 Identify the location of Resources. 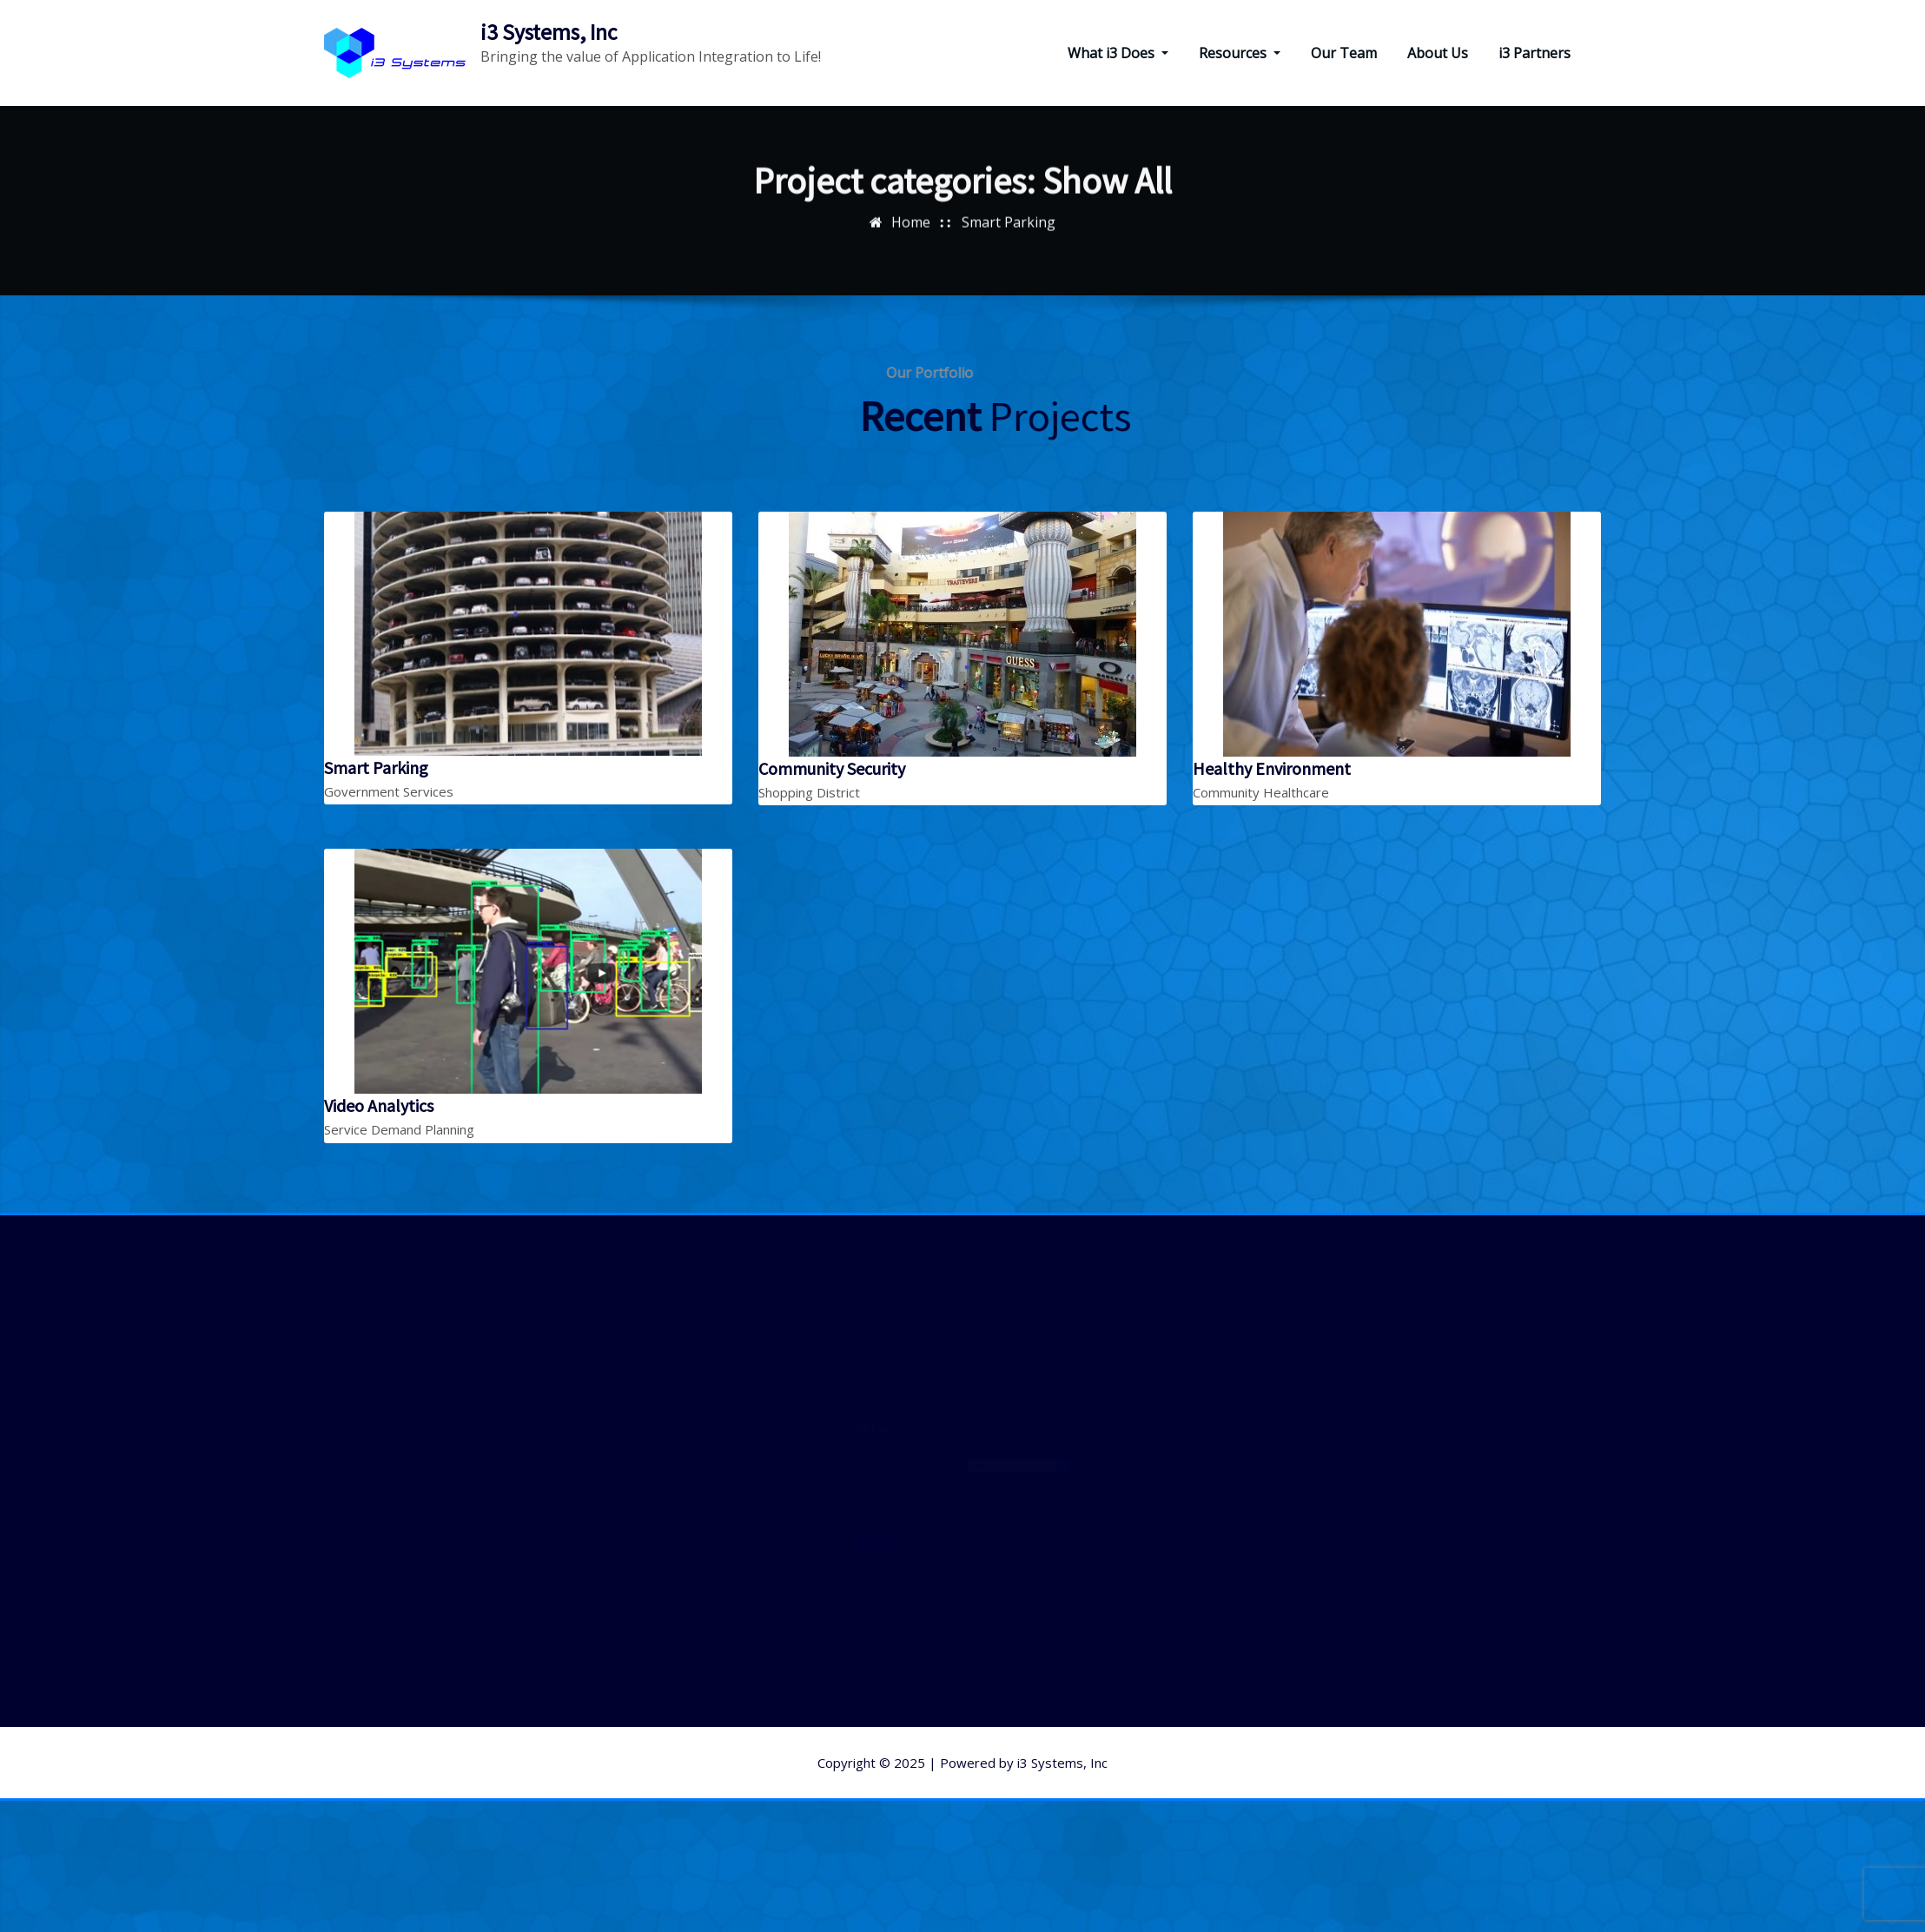
(1239, 53).